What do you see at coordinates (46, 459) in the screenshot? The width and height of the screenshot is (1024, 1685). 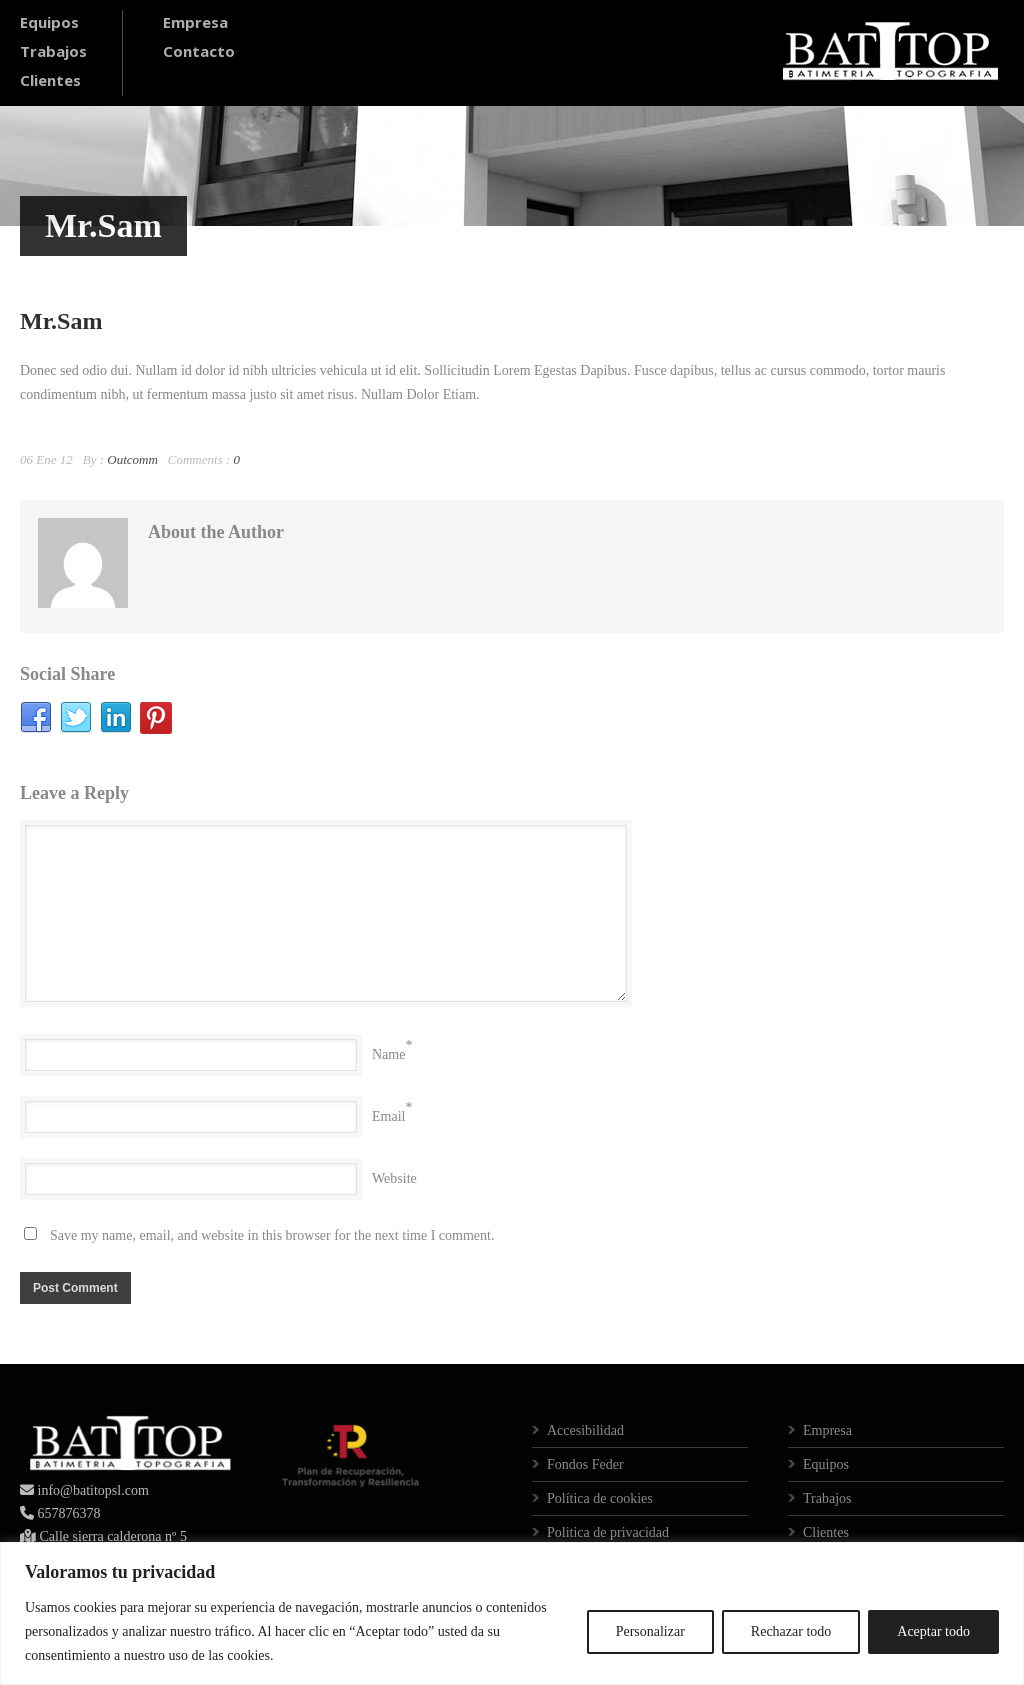 I see `06 Ene 12` at bounding box center [46, 459].